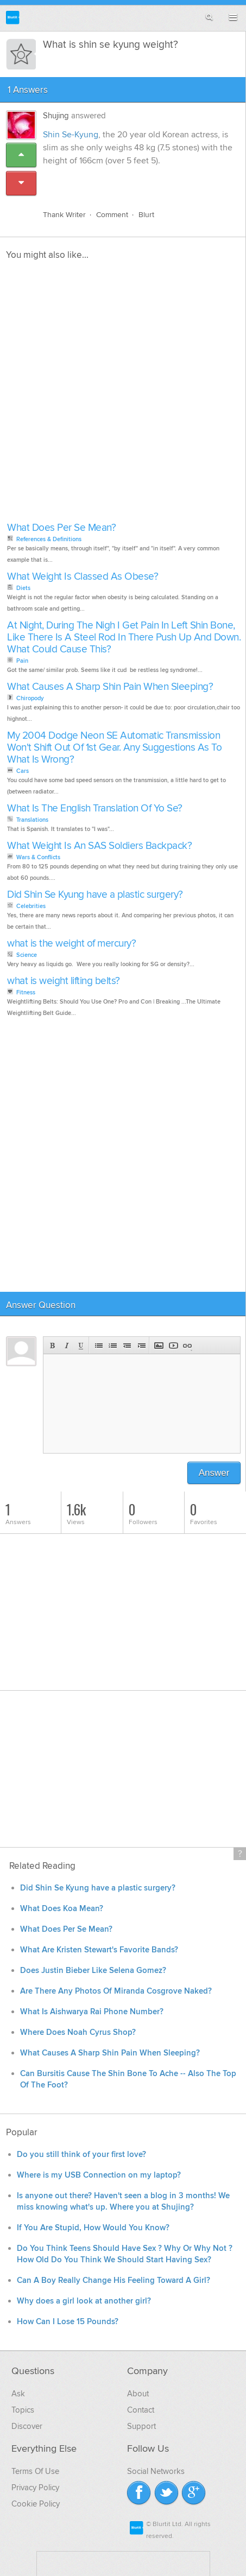 This screenshot has width=246, height=2576. I want to click on Does Justin Bieber Like Selena Gomez?, so click(93, 1970).